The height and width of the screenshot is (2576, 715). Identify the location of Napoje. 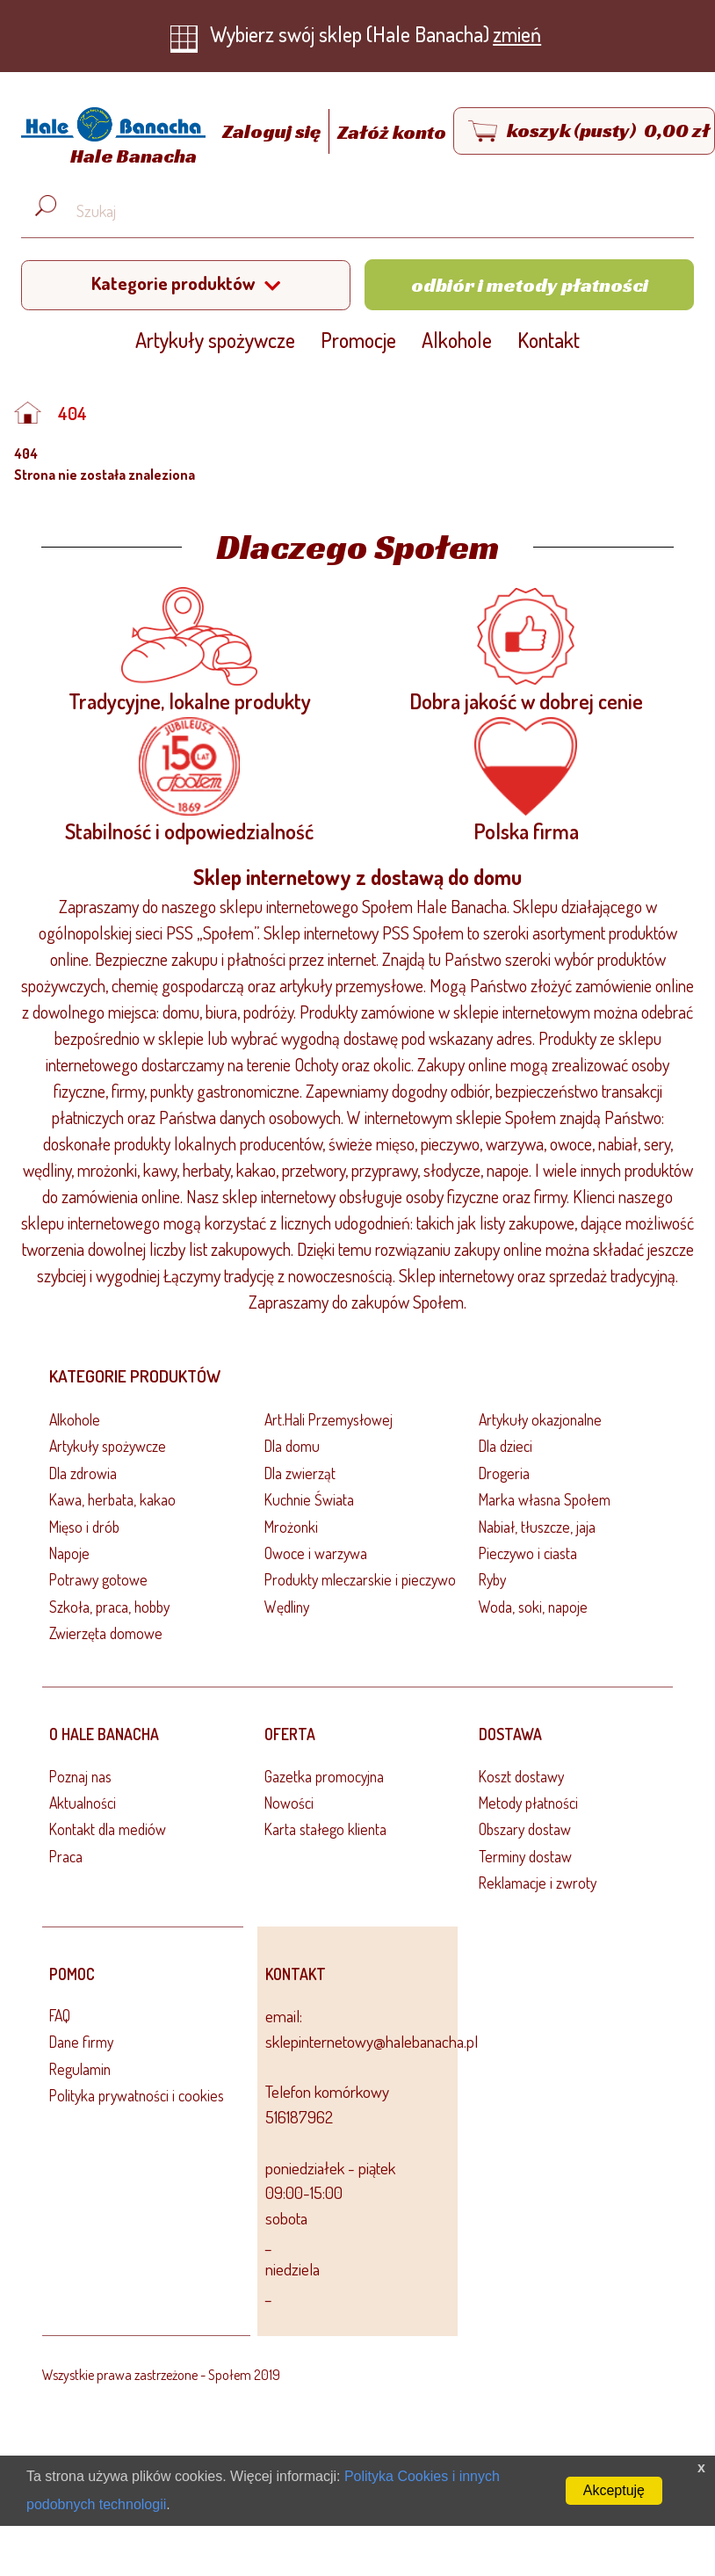
(69, 1553).